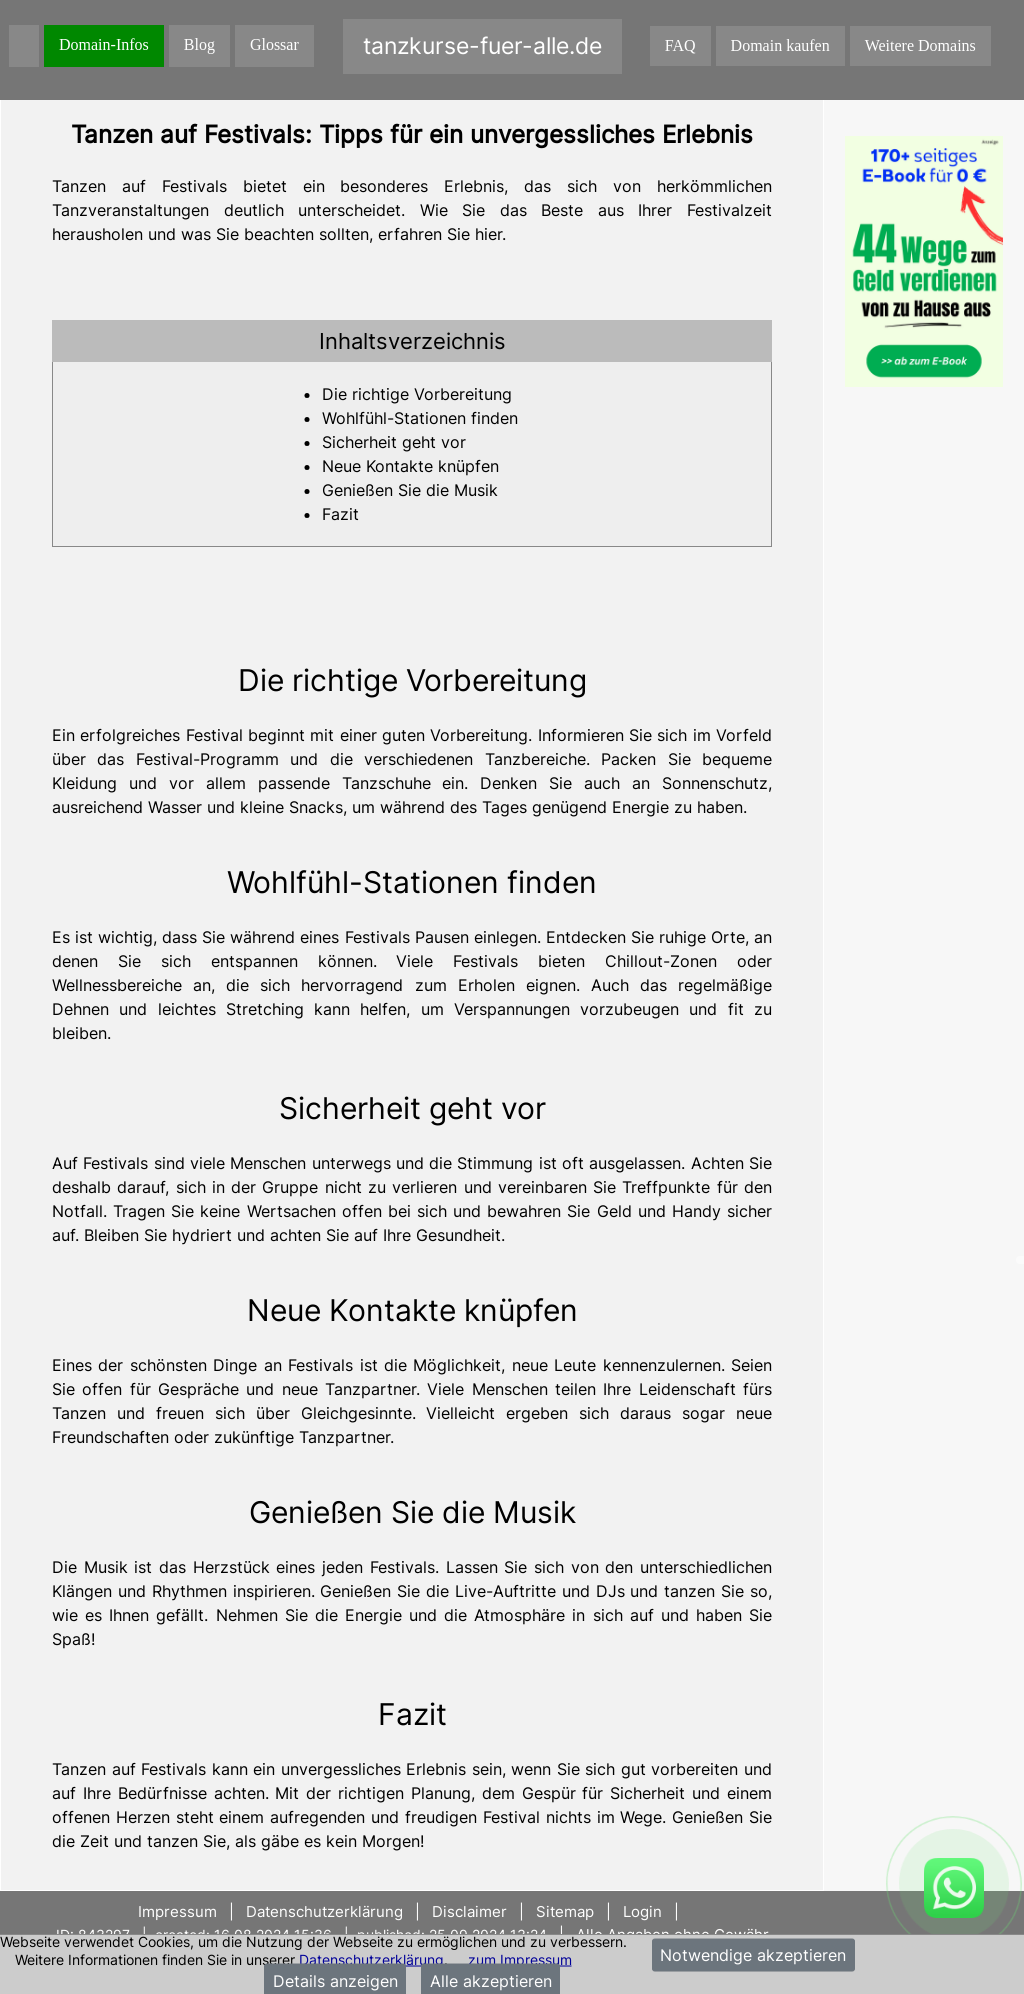  Describe the element at coordinates (179, 1911) in the screenshot. I see `Impressum` at that location.